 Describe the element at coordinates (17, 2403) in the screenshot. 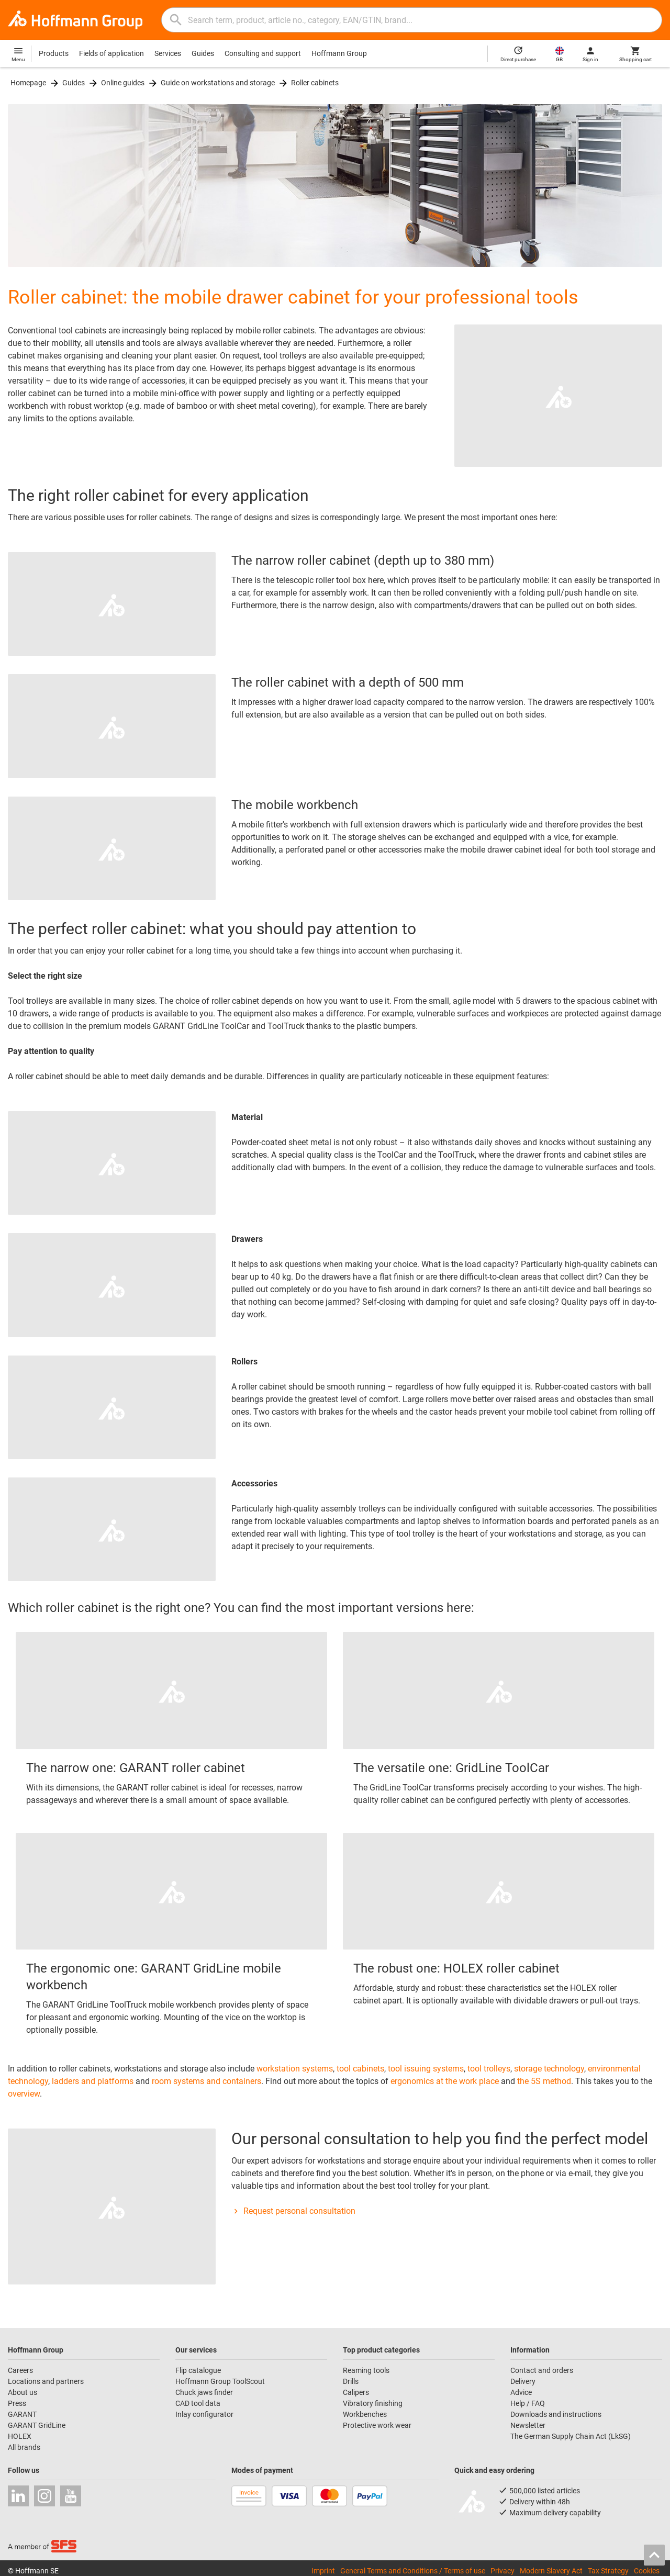

I see `Press` at that location.